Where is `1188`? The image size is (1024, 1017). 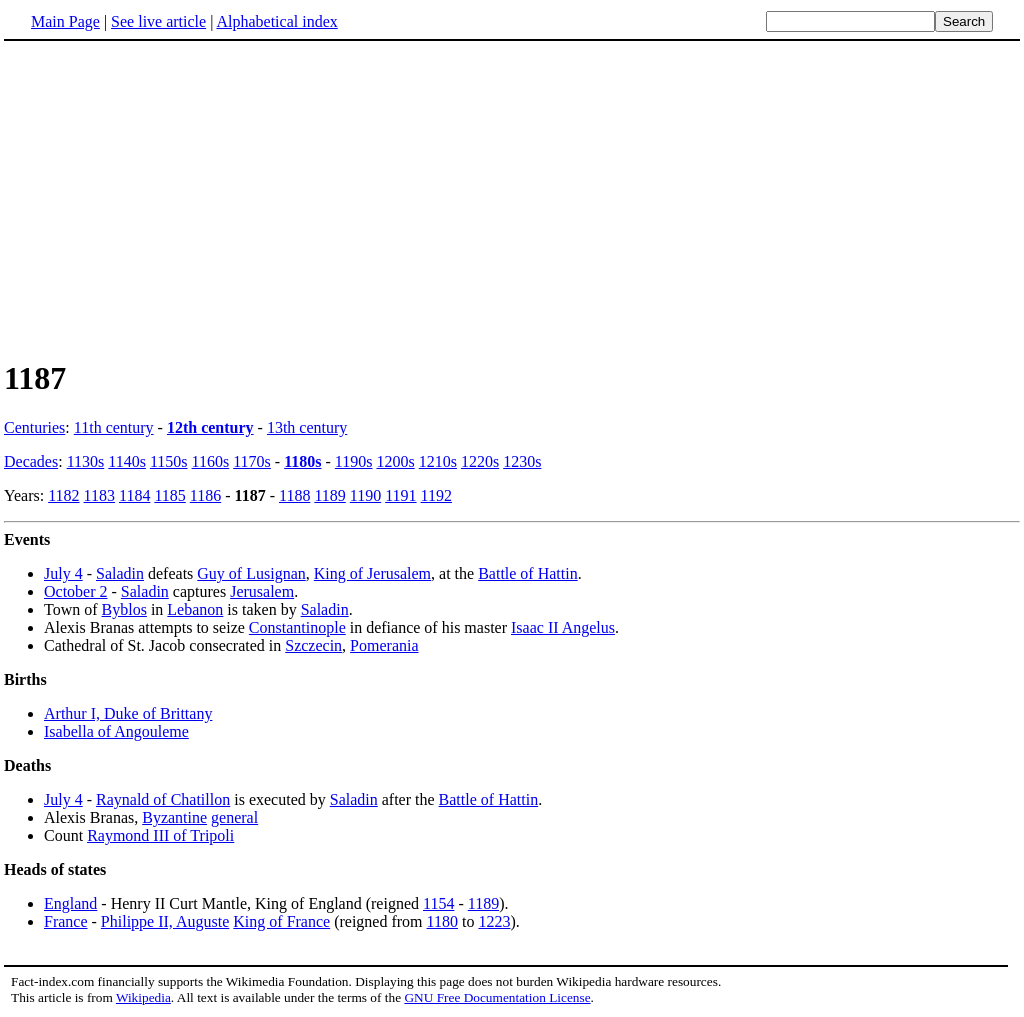 1188 is located at coordinates (294, 495).